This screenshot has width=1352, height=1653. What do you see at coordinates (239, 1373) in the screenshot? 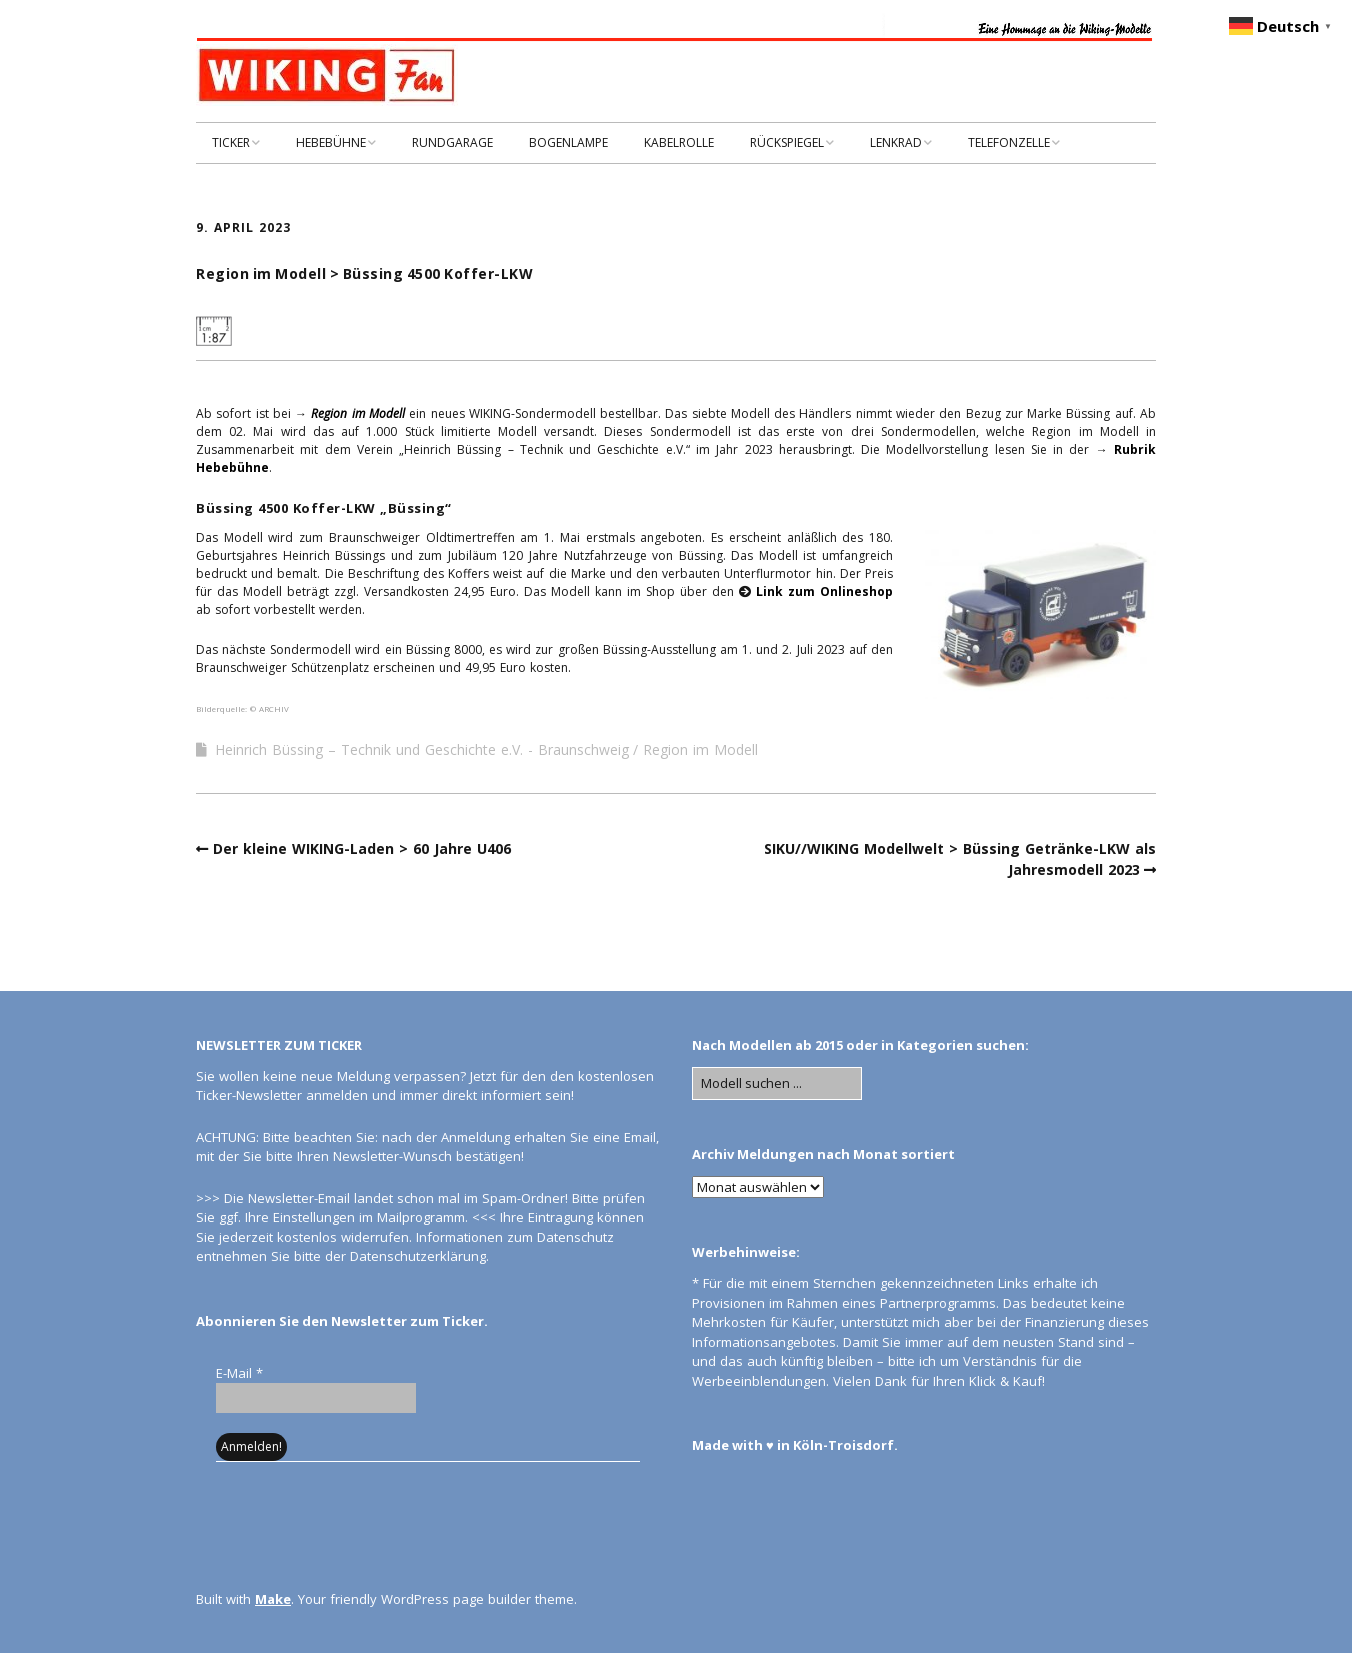
I see `E-Mail` at bounding box center [239, 1373].